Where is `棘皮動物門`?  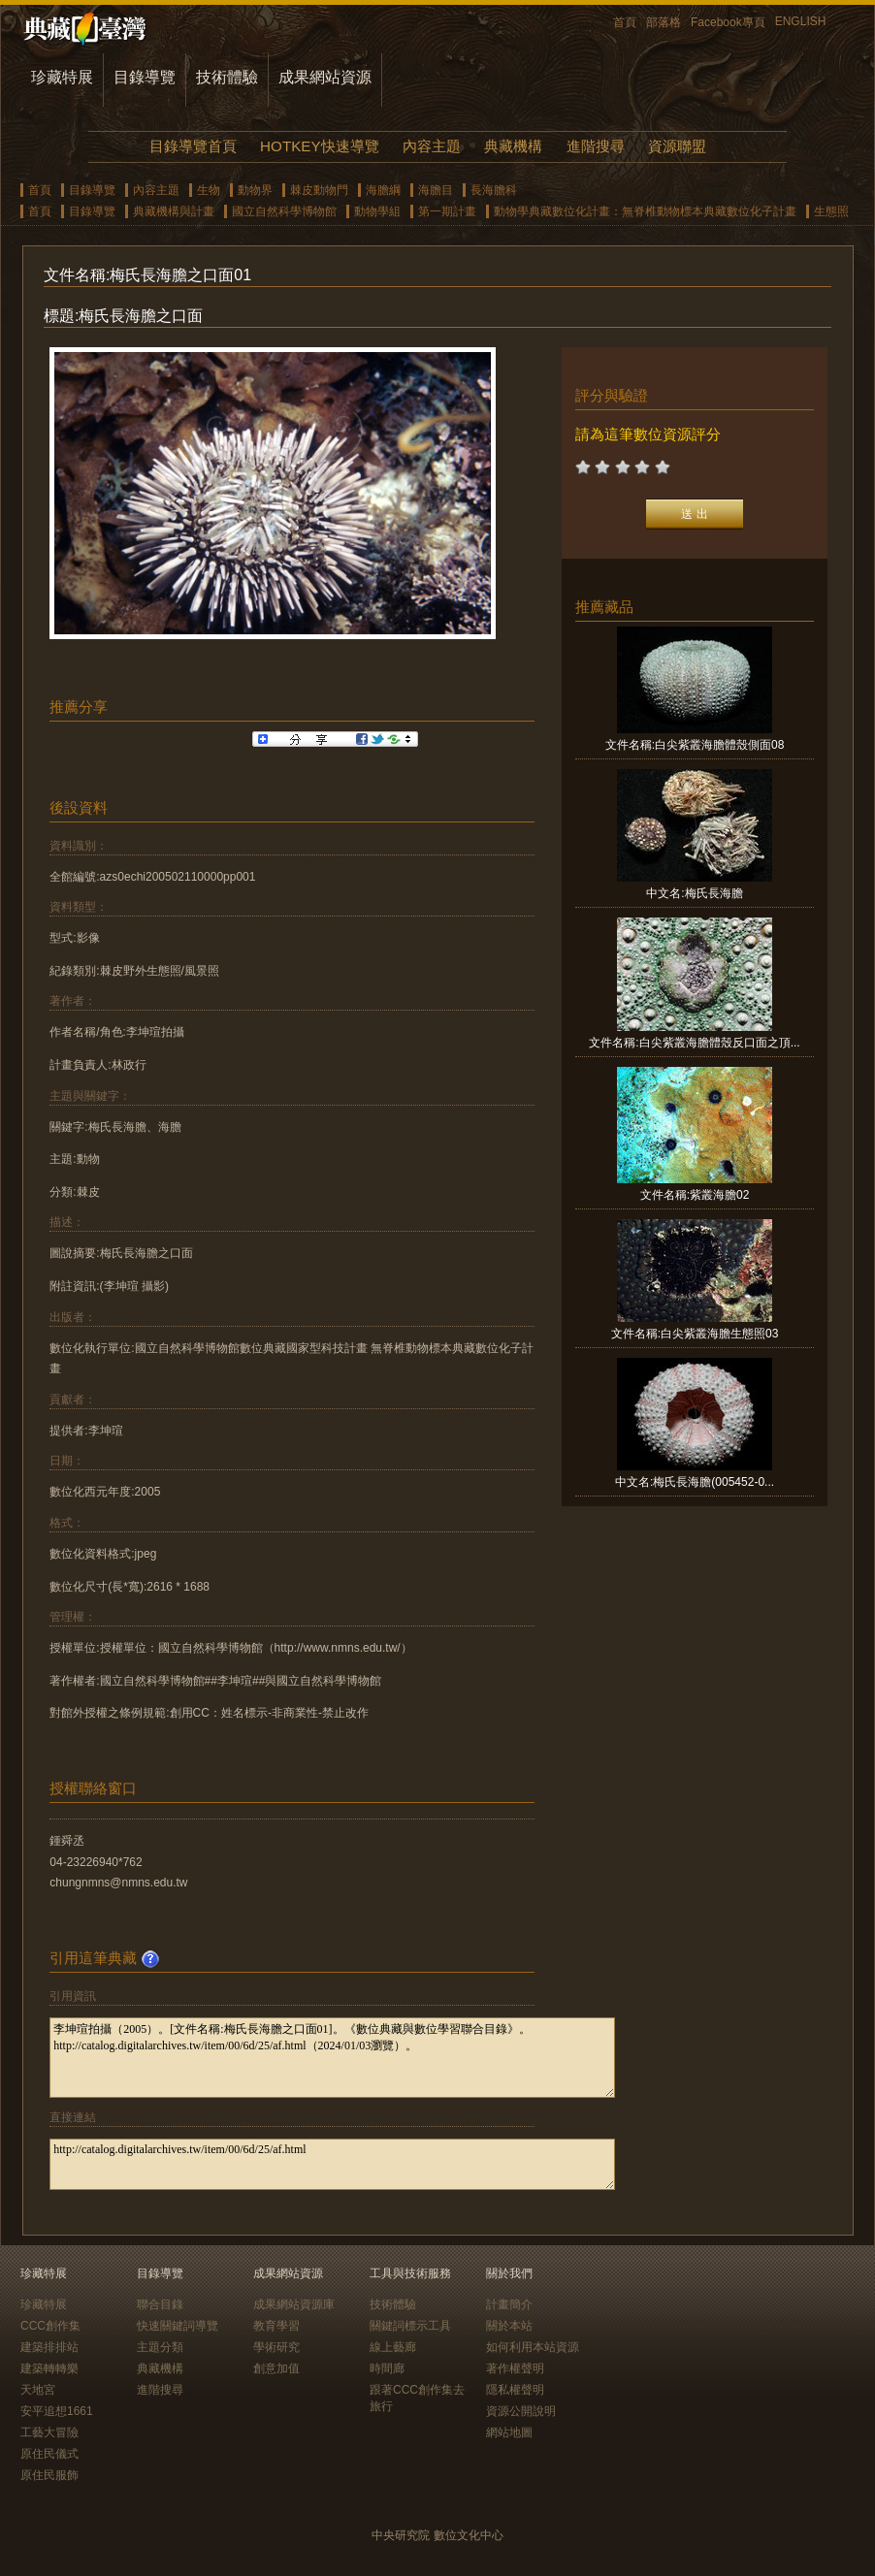 棘皮動物門 is located at coordinates (319, 190).